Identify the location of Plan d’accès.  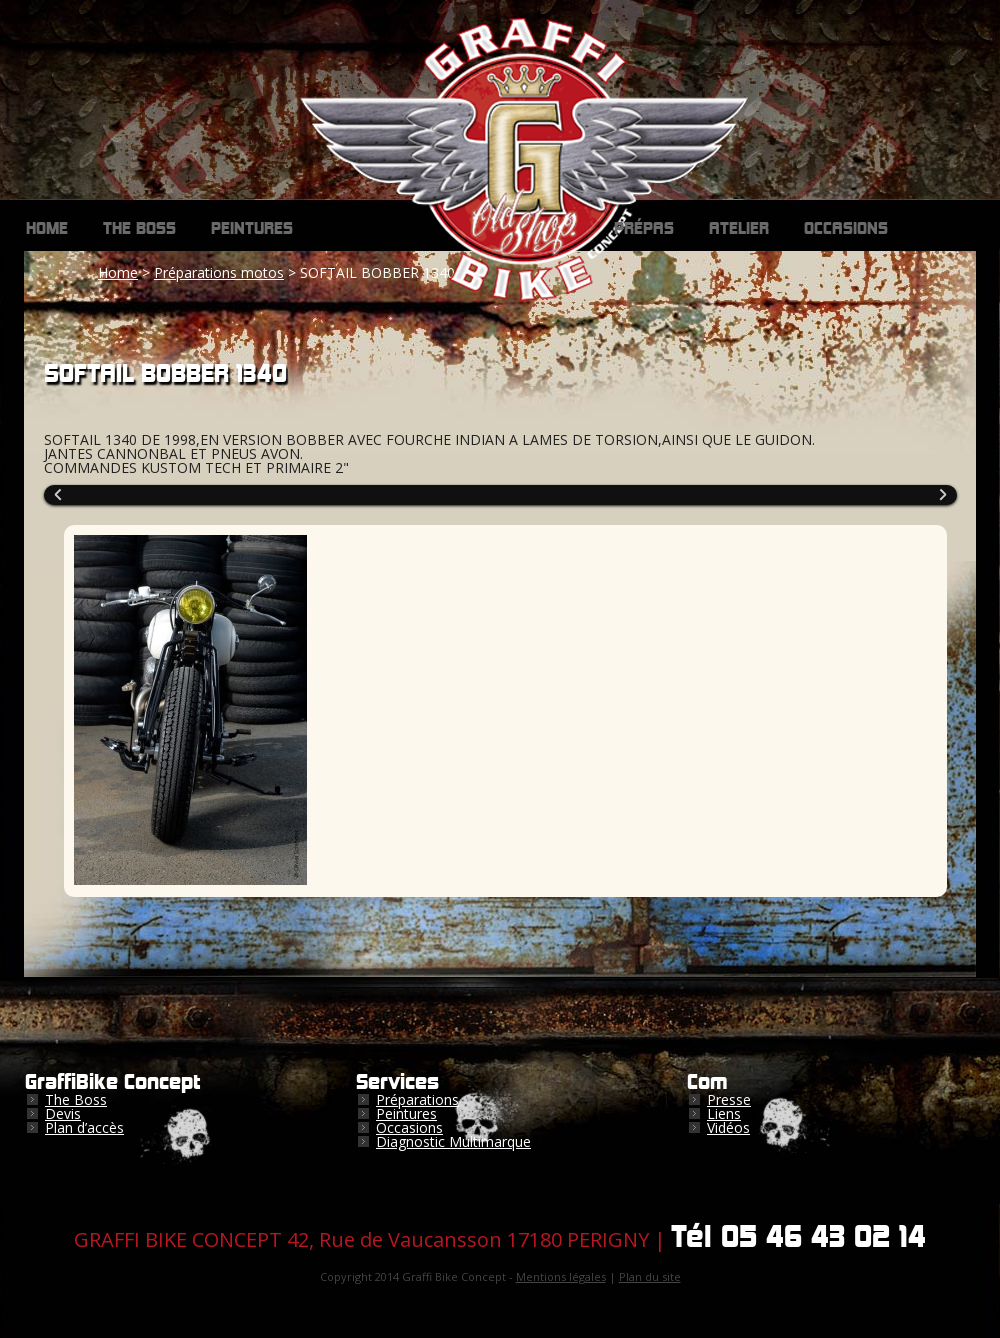
(84, 1127).